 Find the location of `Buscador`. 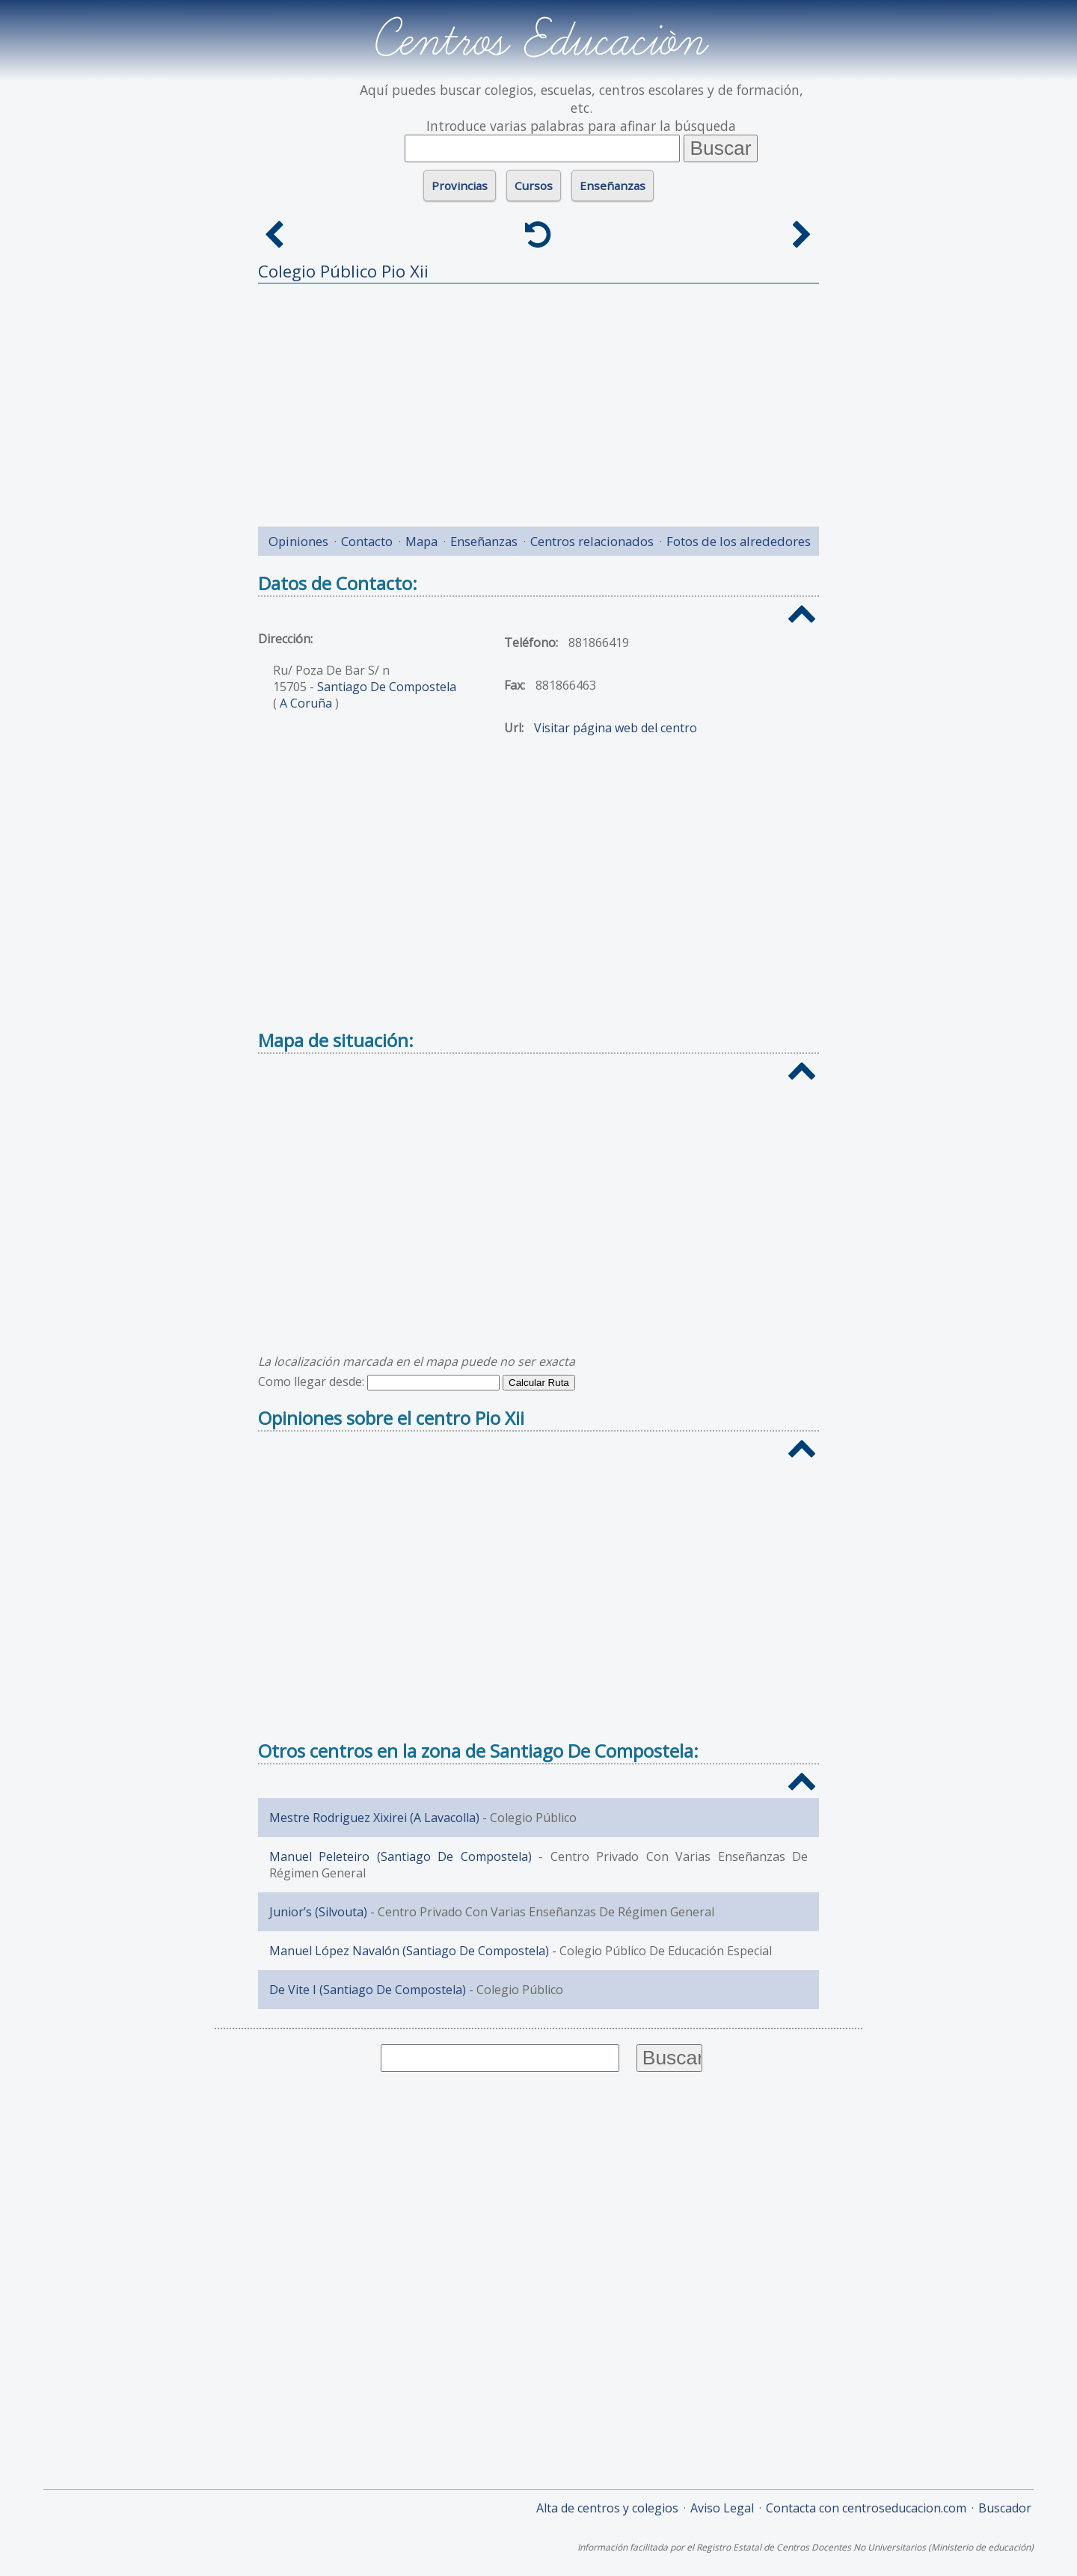

Buscador is located at coordinates (1004, 2508).